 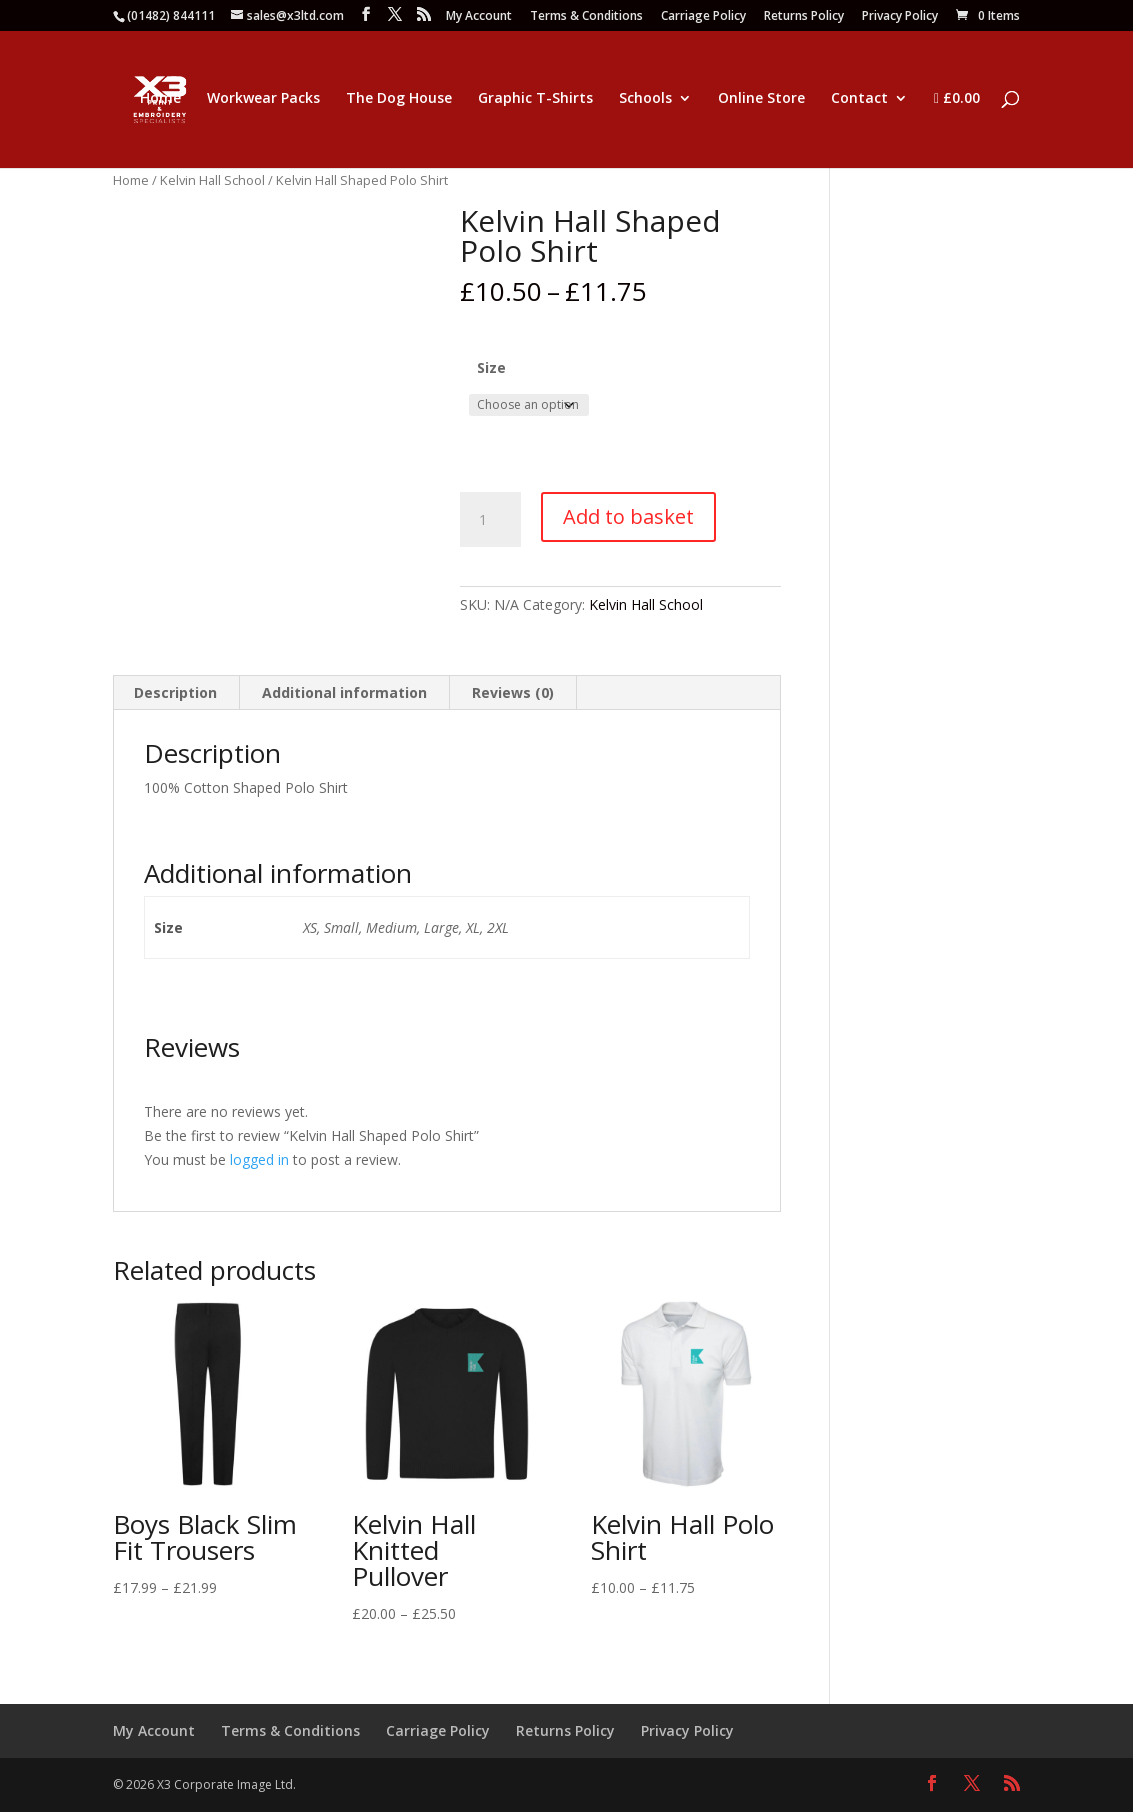 I want to click on Online Store, so click(x=761, y=99).